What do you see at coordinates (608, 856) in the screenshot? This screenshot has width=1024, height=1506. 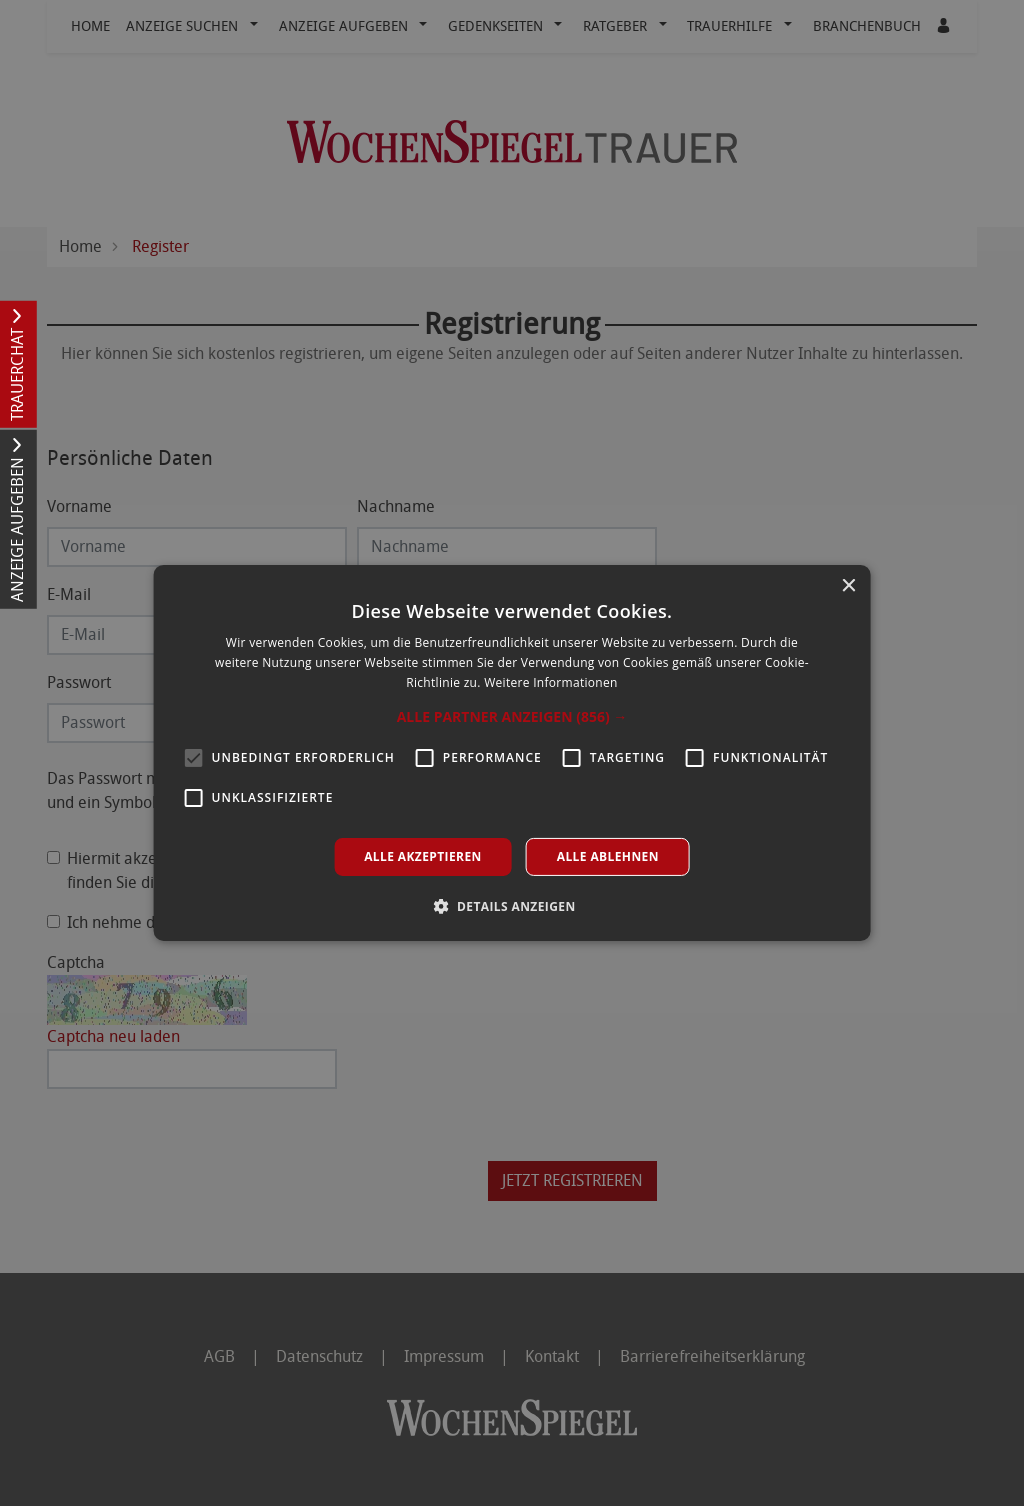 I see `Alle ablehnen [button]` at bounding box center [608, 856].